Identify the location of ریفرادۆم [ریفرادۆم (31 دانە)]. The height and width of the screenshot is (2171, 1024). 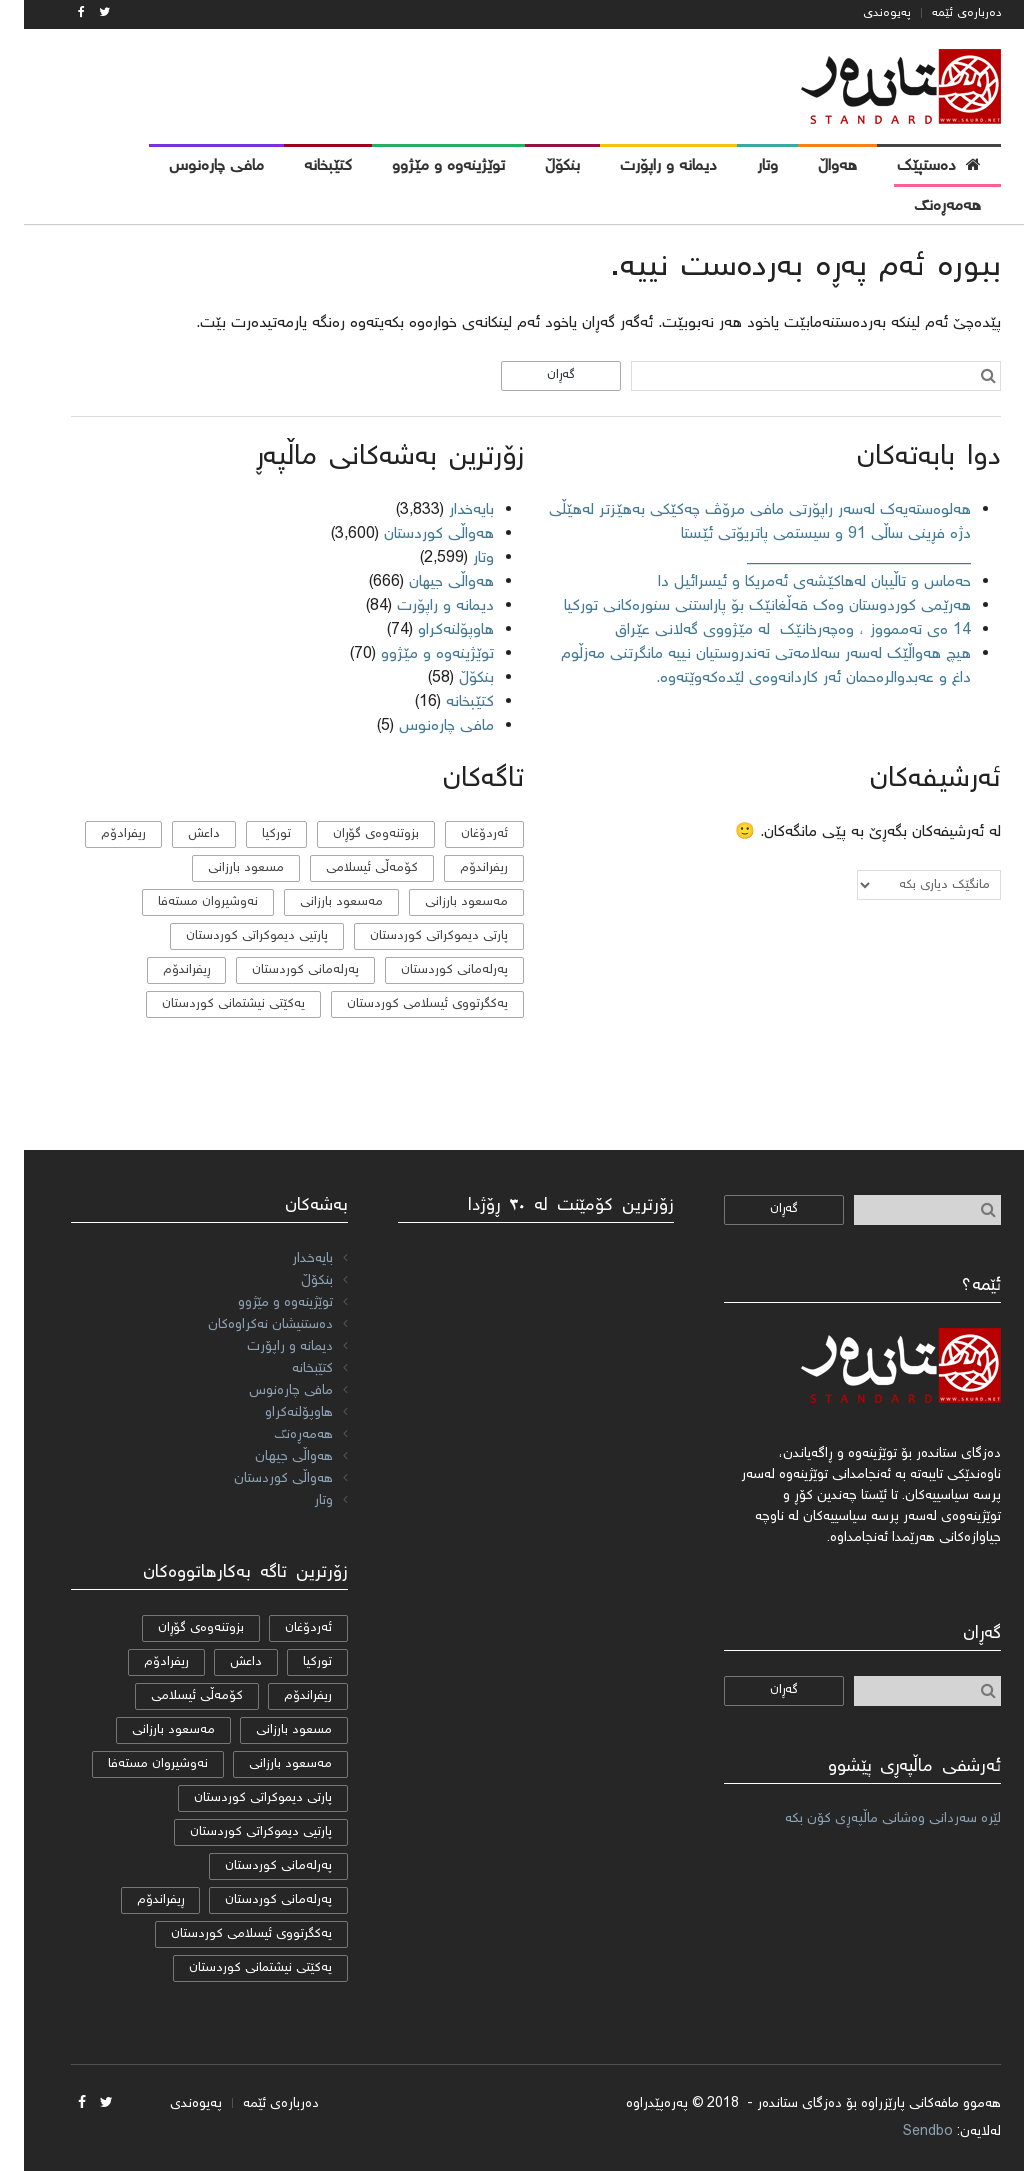
(99, 834).